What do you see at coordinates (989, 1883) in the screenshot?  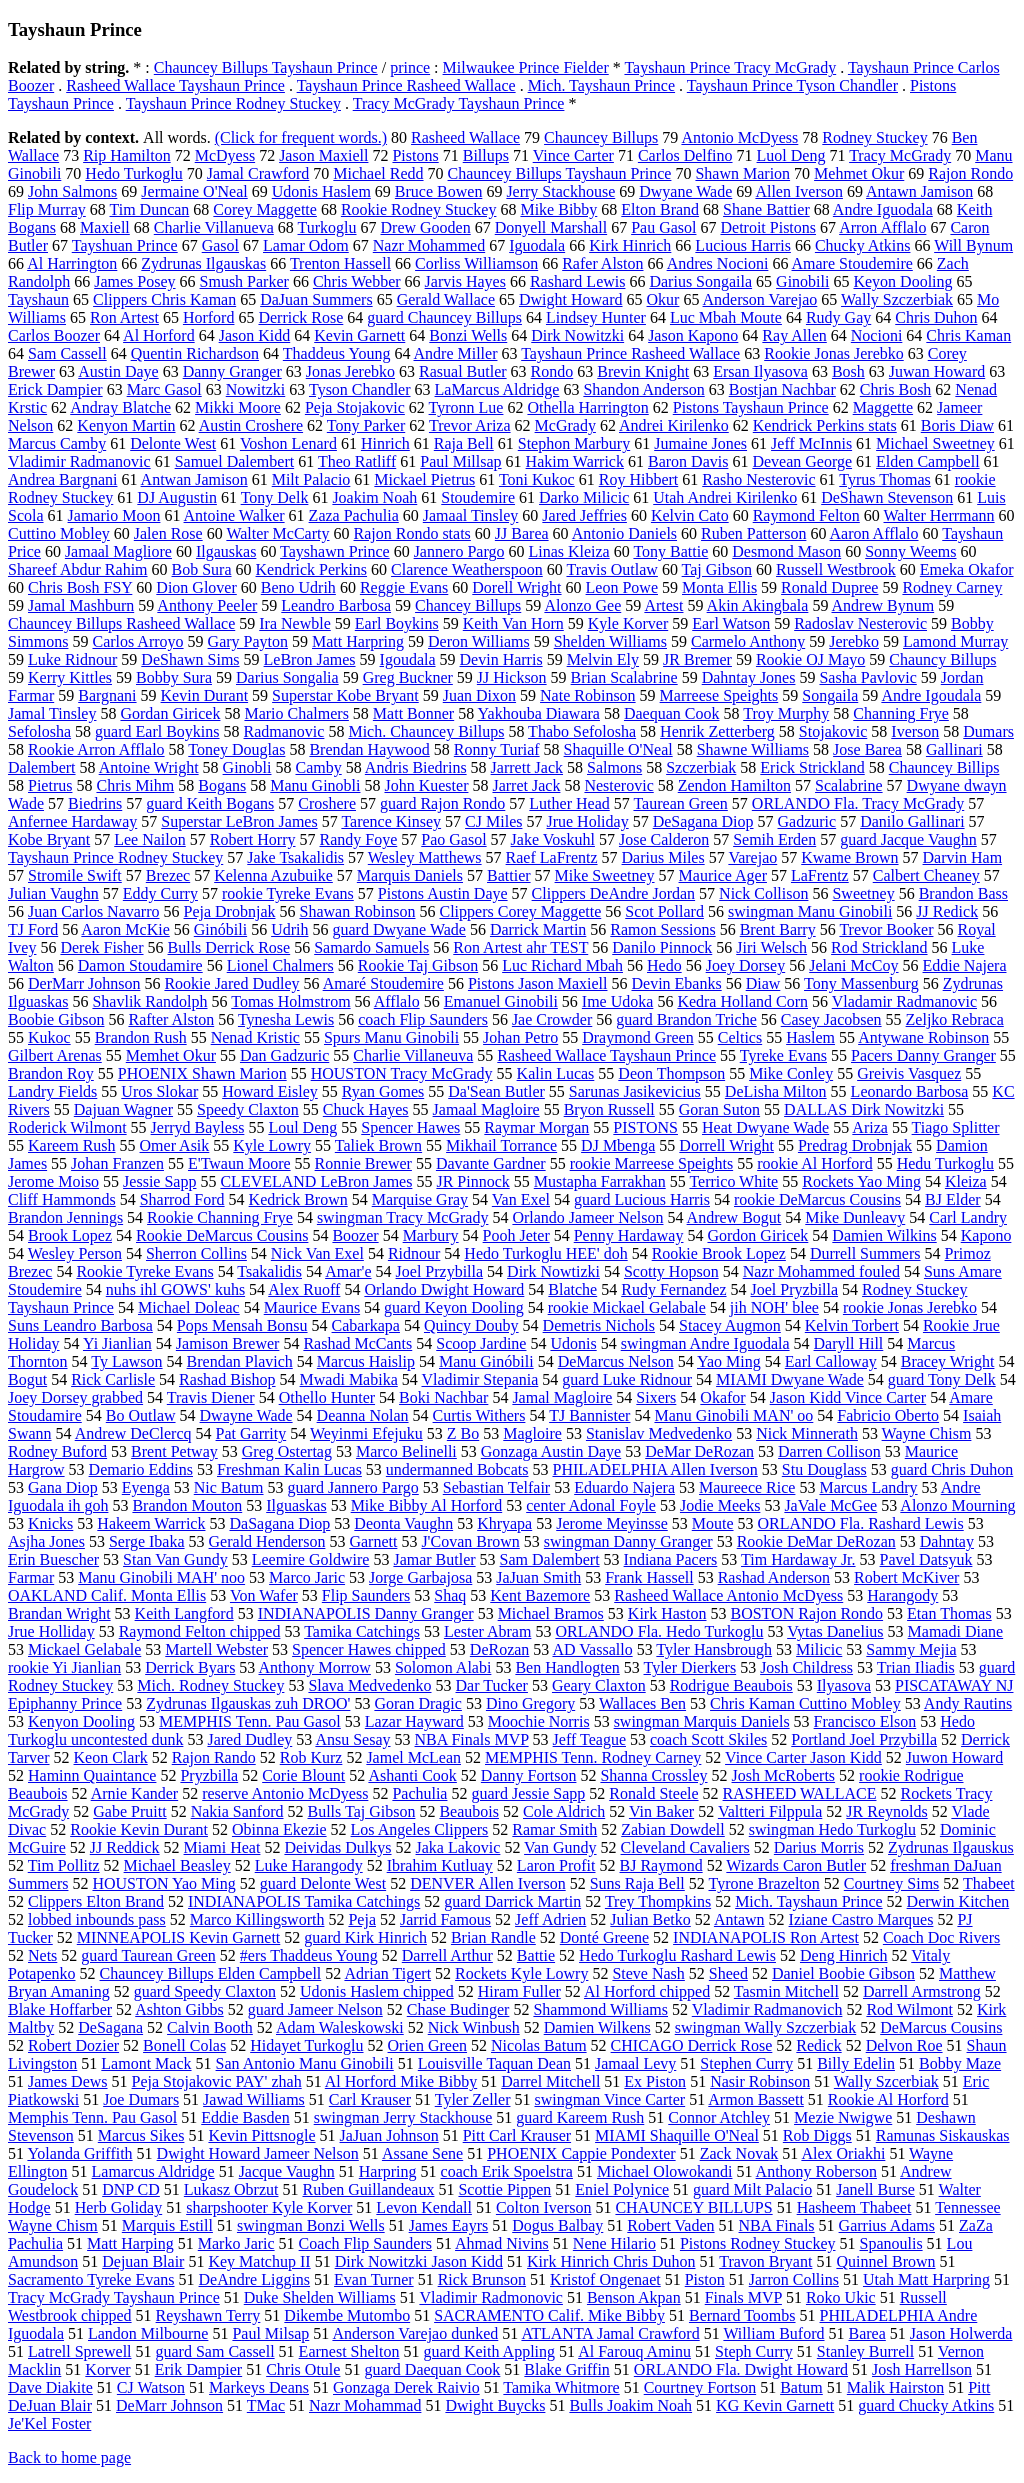 I see `Thabeet` at bounding box center [989, 1883].